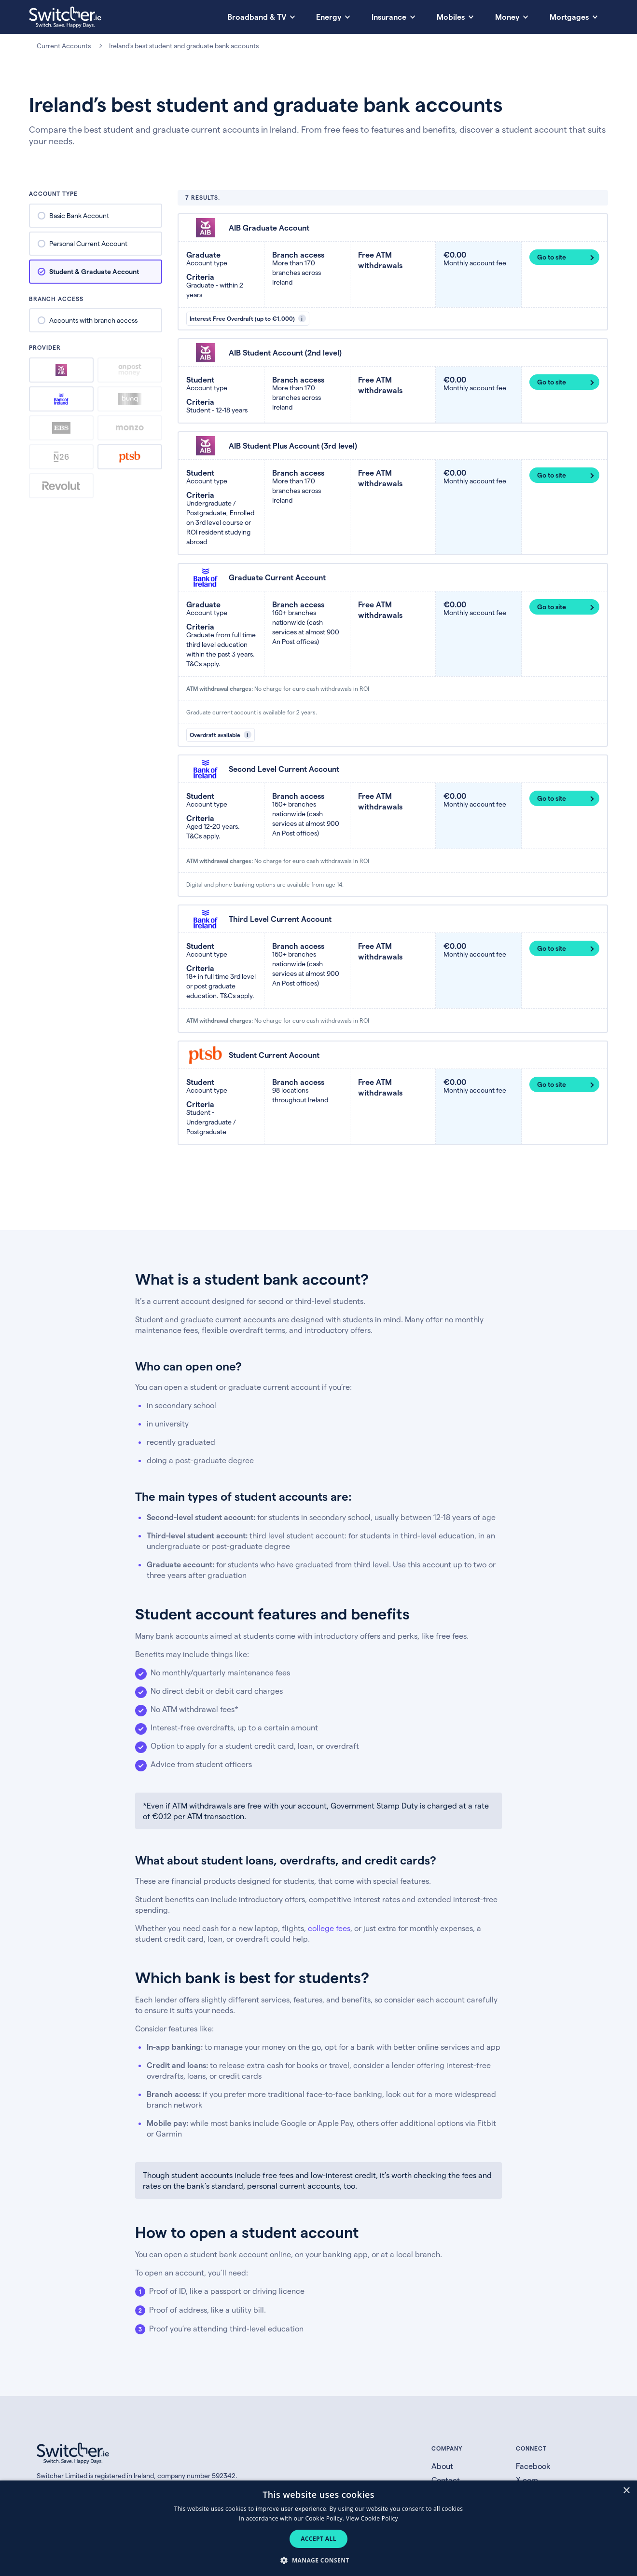 This screenshot has height=2576, width=637. Describe the element at coordinates (329, 1927) in the screenshot. I see `college fees` at that location.